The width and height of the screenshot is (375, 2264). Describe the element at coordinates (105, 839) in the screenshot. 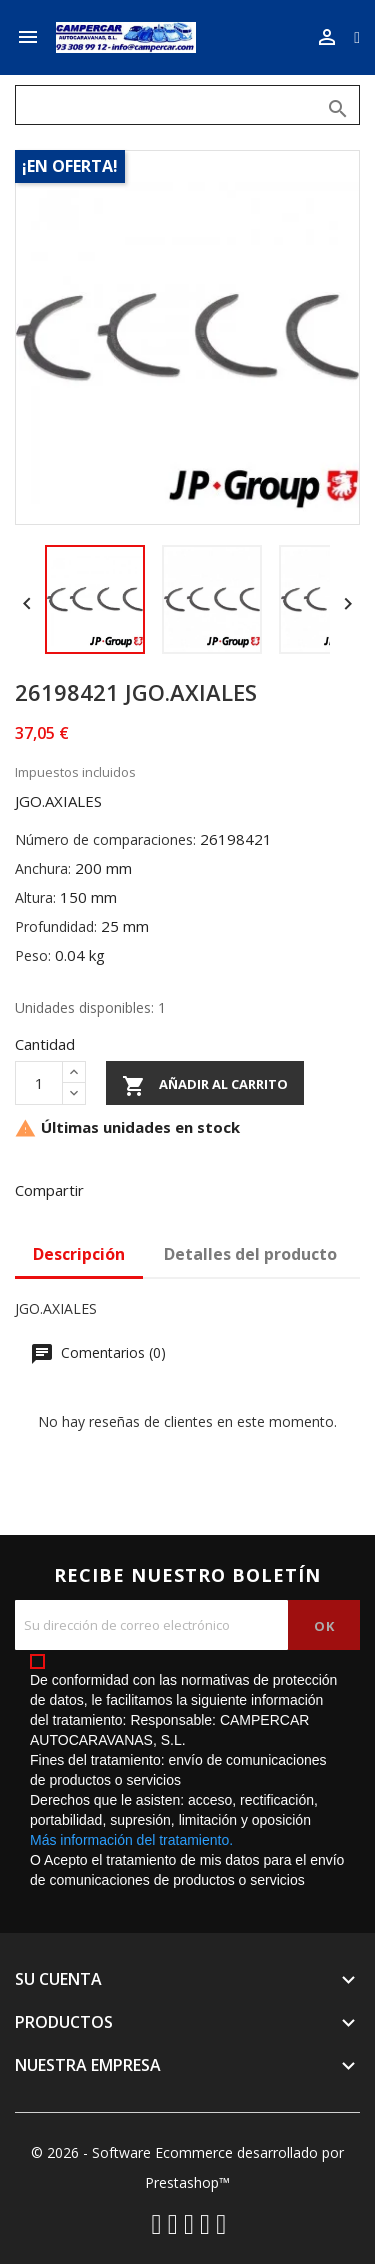

I see `Número de comparaciones:` at that location.